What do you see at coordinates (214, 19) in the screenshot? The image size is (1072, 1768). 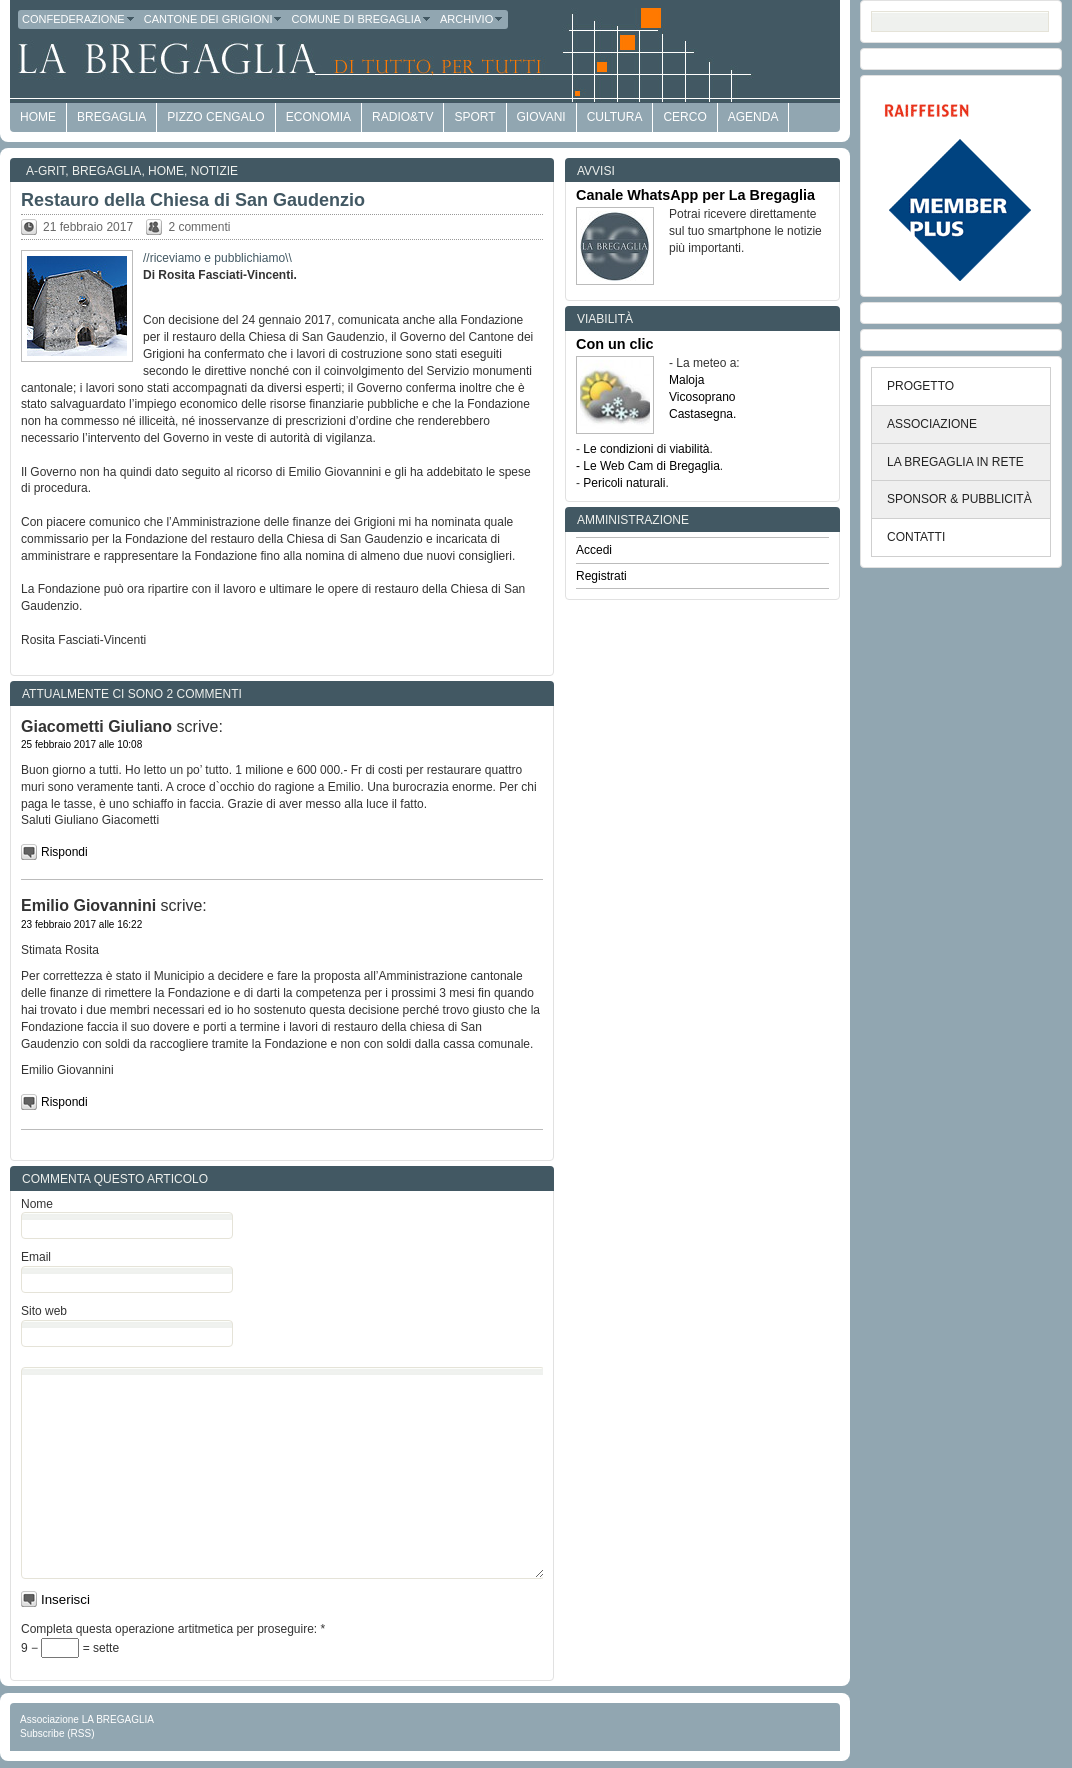 I see `Cantone dei Grigioni` at bounding box center [214, 19].